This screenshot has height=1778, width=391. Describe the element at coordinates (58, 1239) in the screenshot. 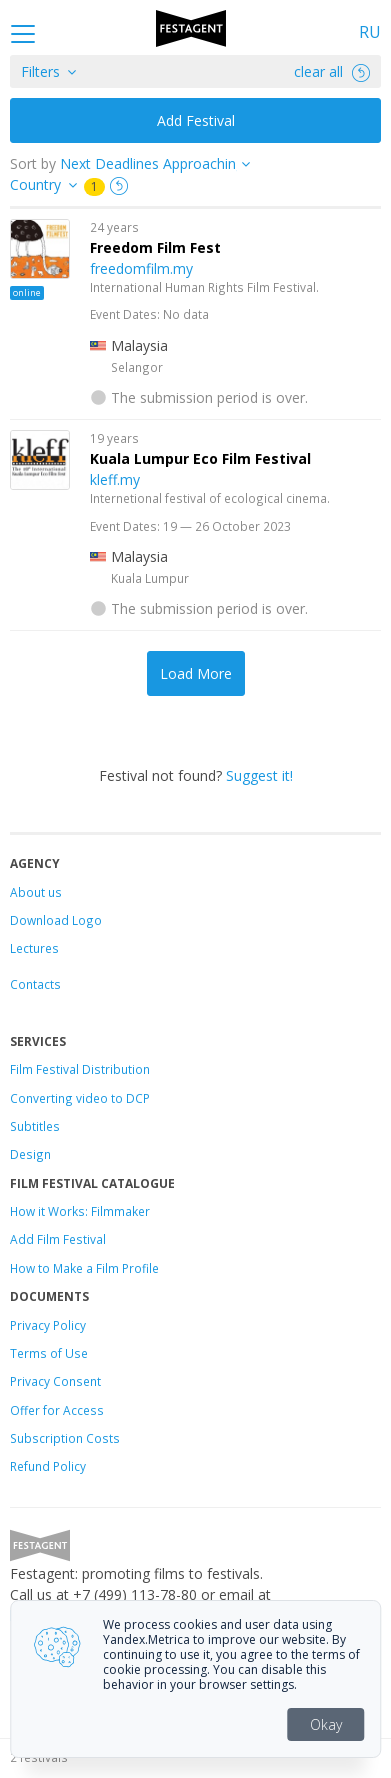

I see `Add Film Festival` at that location.